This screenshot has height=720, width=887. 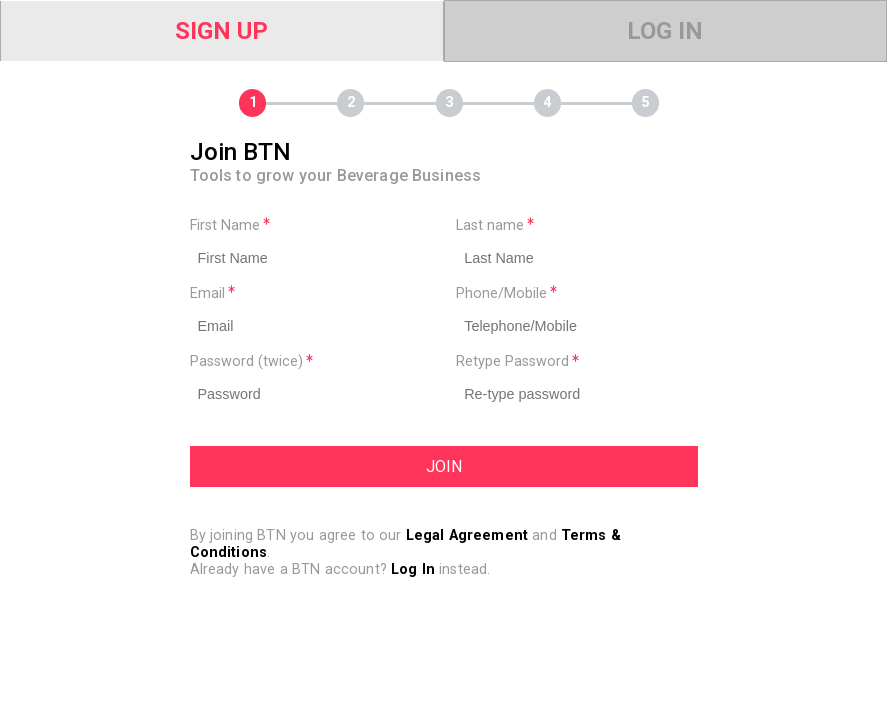 I want to click on Log In, so click(x=665, y=31).